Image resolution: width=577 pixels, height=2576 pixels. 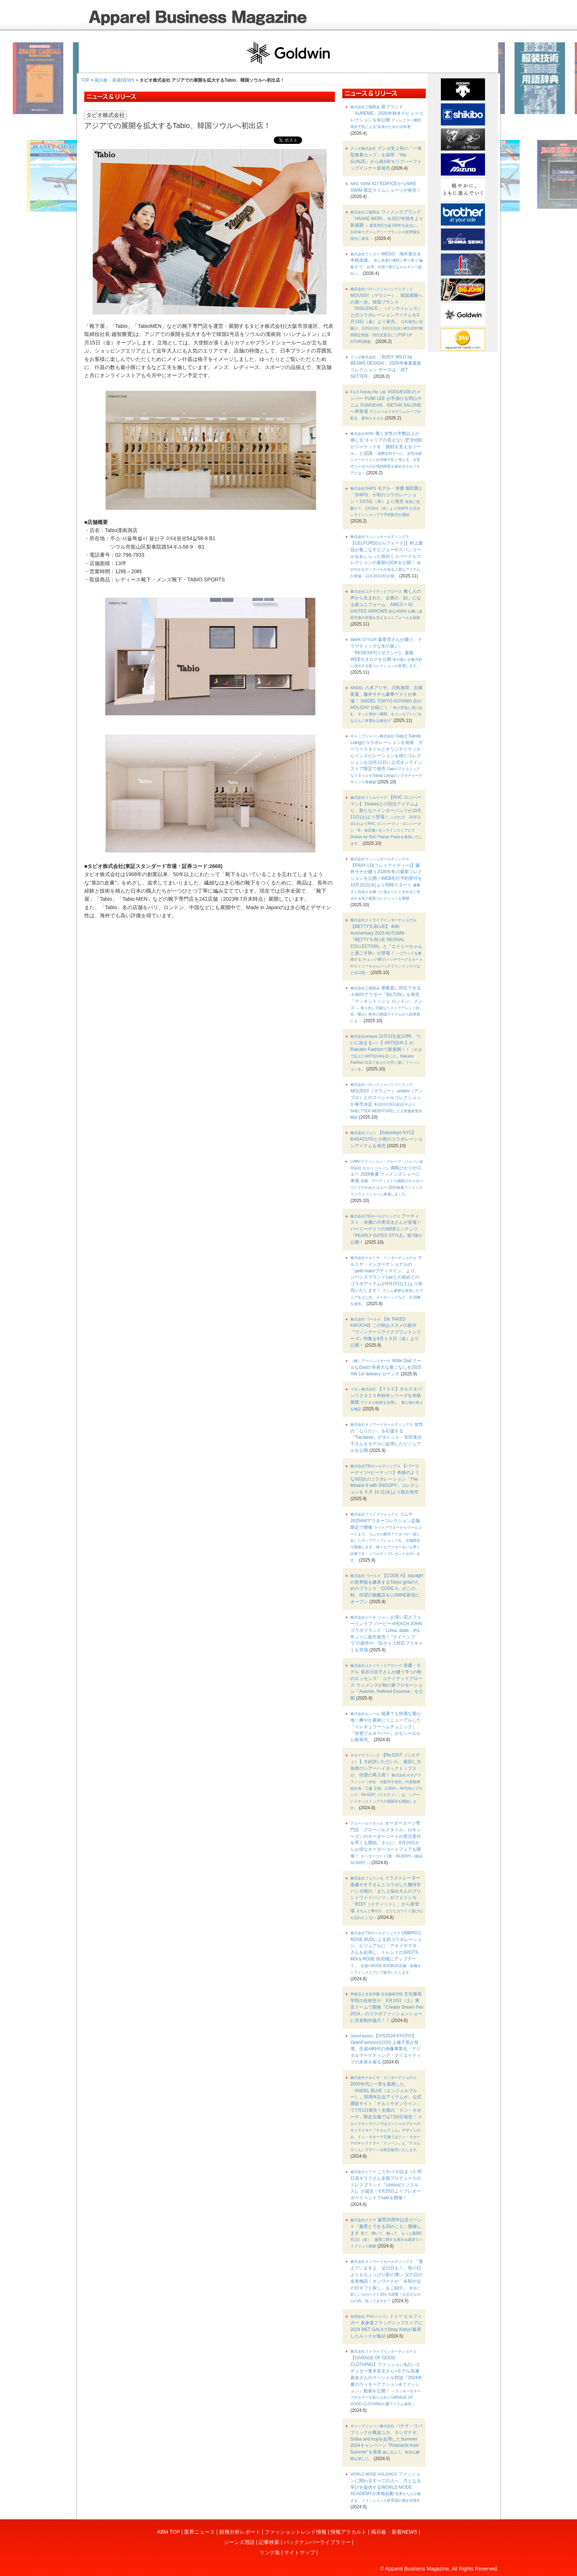 What do you see at coordinates (386, 1781) in the screenshot?
I see `【Re:EDIT（リエディ）】大好評いただいた、着回し力抜群のシアーハイネックトップスが、待望の再入荷！` at bounding box center [386, 1781].